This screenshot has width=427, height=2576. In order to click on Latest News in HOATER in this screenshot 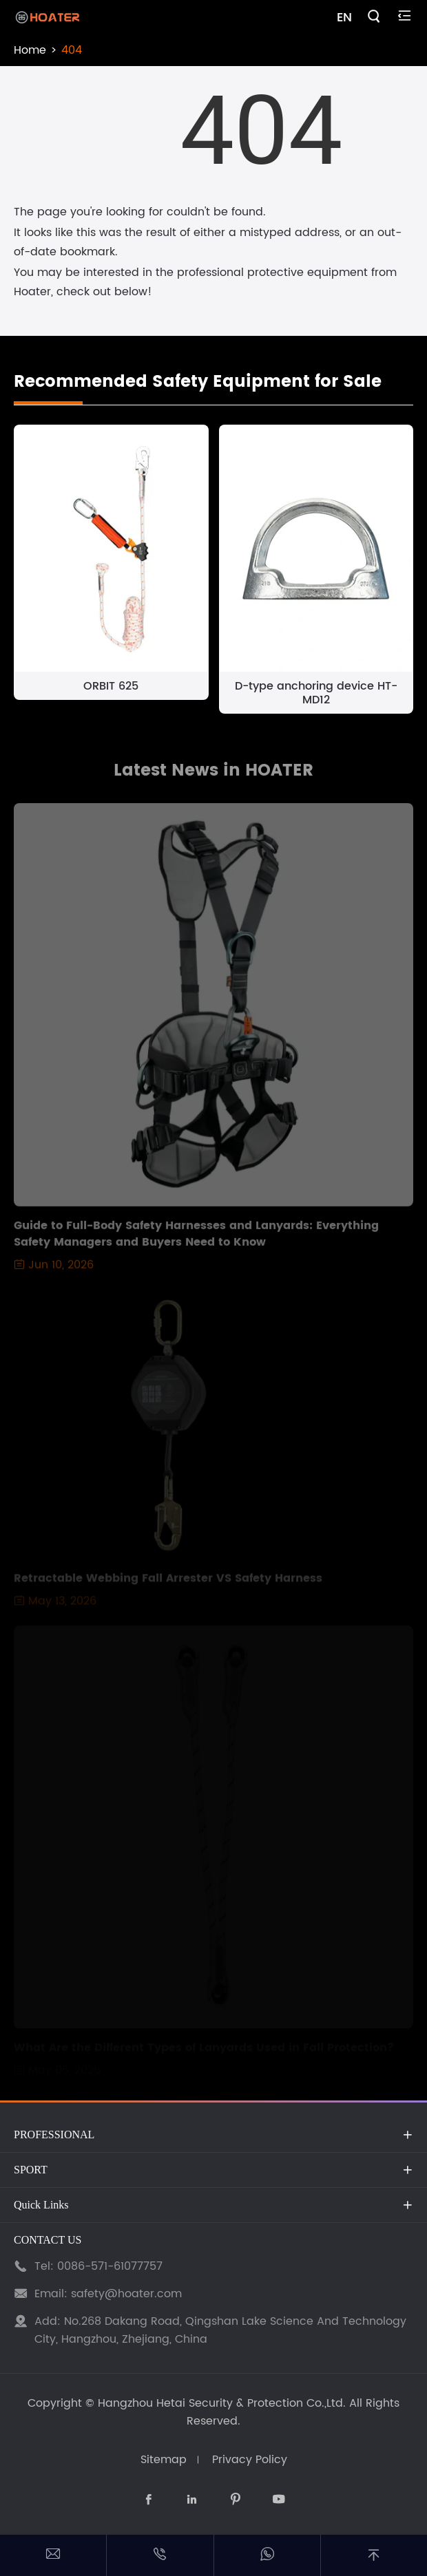, I will do `click(213, 775)`.